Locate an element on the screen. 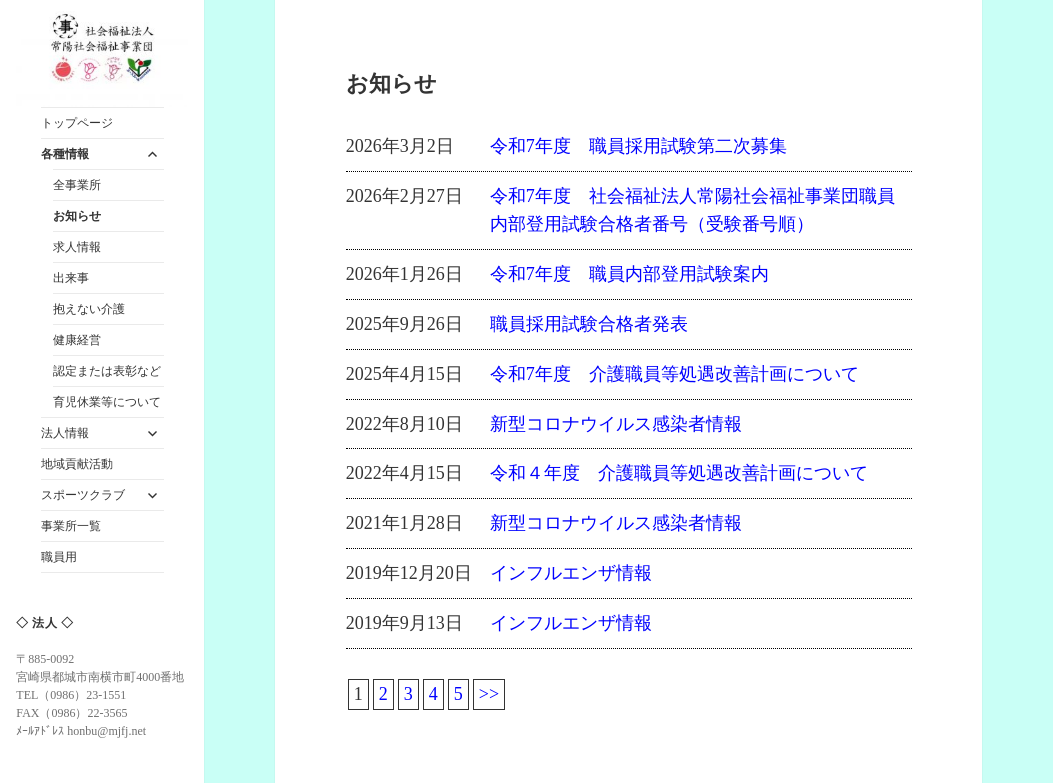 The width and height of the screenshot is (1053, 783). 職員採用試験合格者発表 is located at coordinates (589, 324).